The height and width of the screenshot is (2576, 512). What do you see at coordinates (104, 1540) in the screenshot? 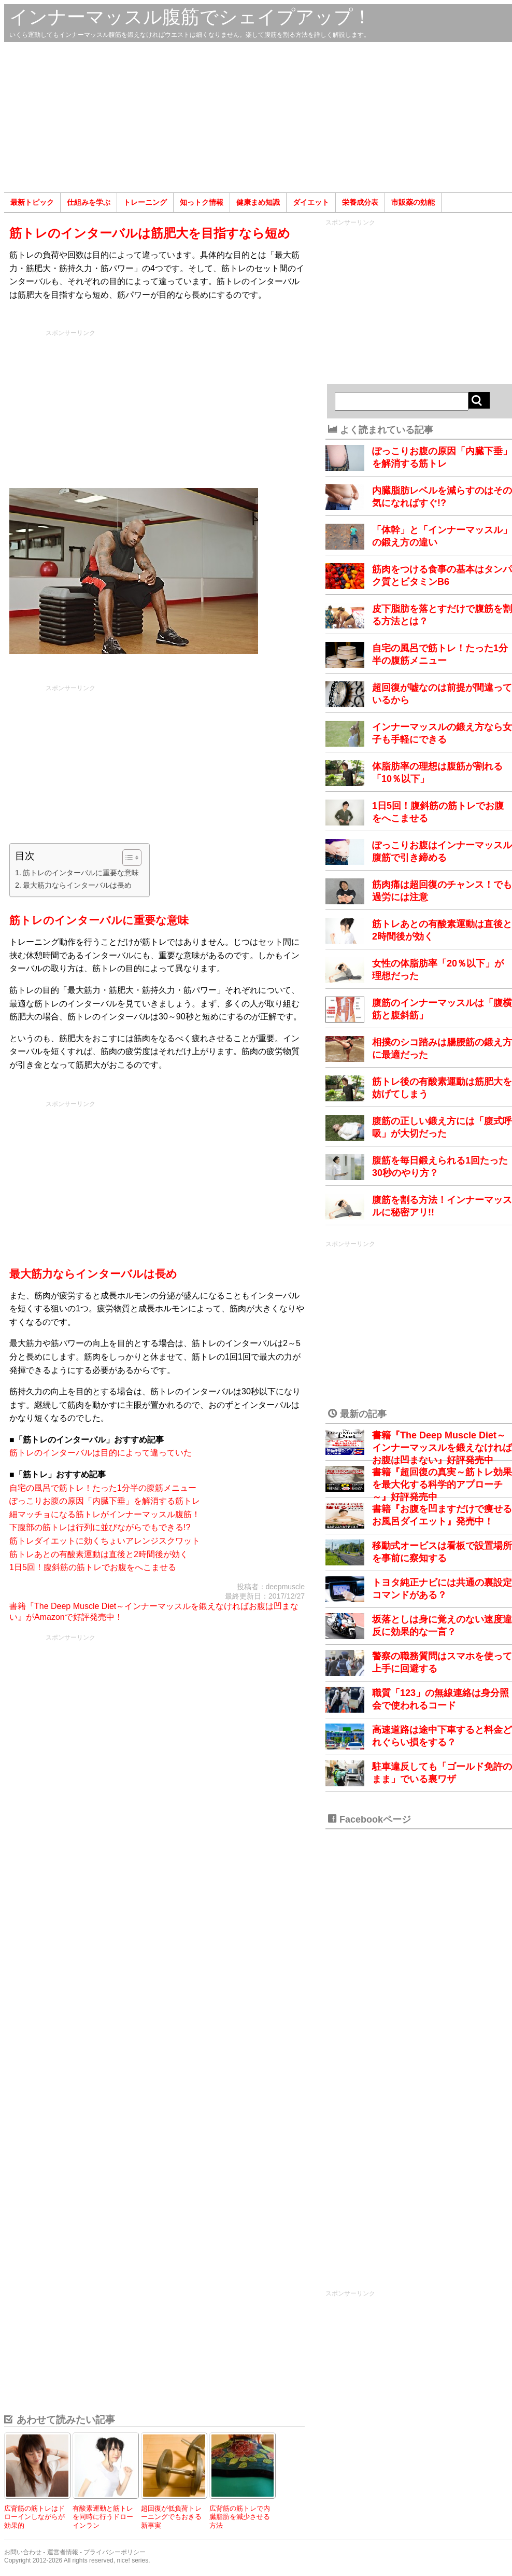
I see `筋トレダイエットに効くちょいアレンジスクワット` at bounding box center [104, 1540].